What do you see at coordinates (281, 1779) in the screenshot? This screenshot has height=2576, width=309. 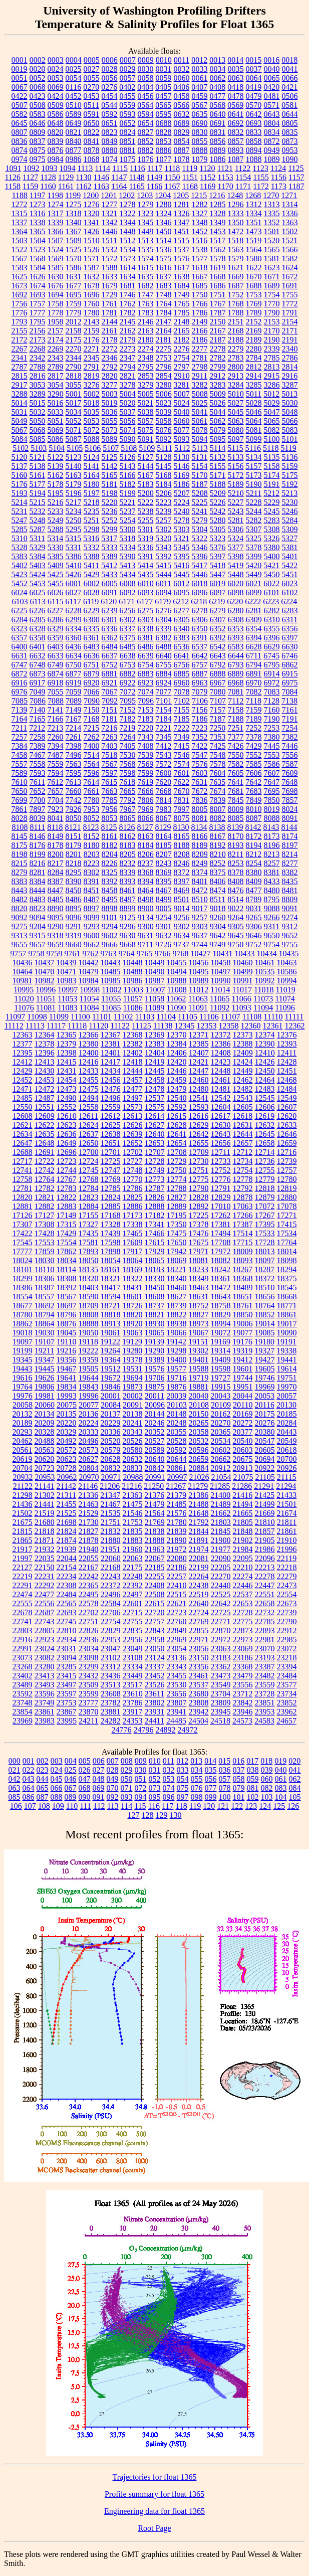 I see `061` at bounding box center [281, 1779].